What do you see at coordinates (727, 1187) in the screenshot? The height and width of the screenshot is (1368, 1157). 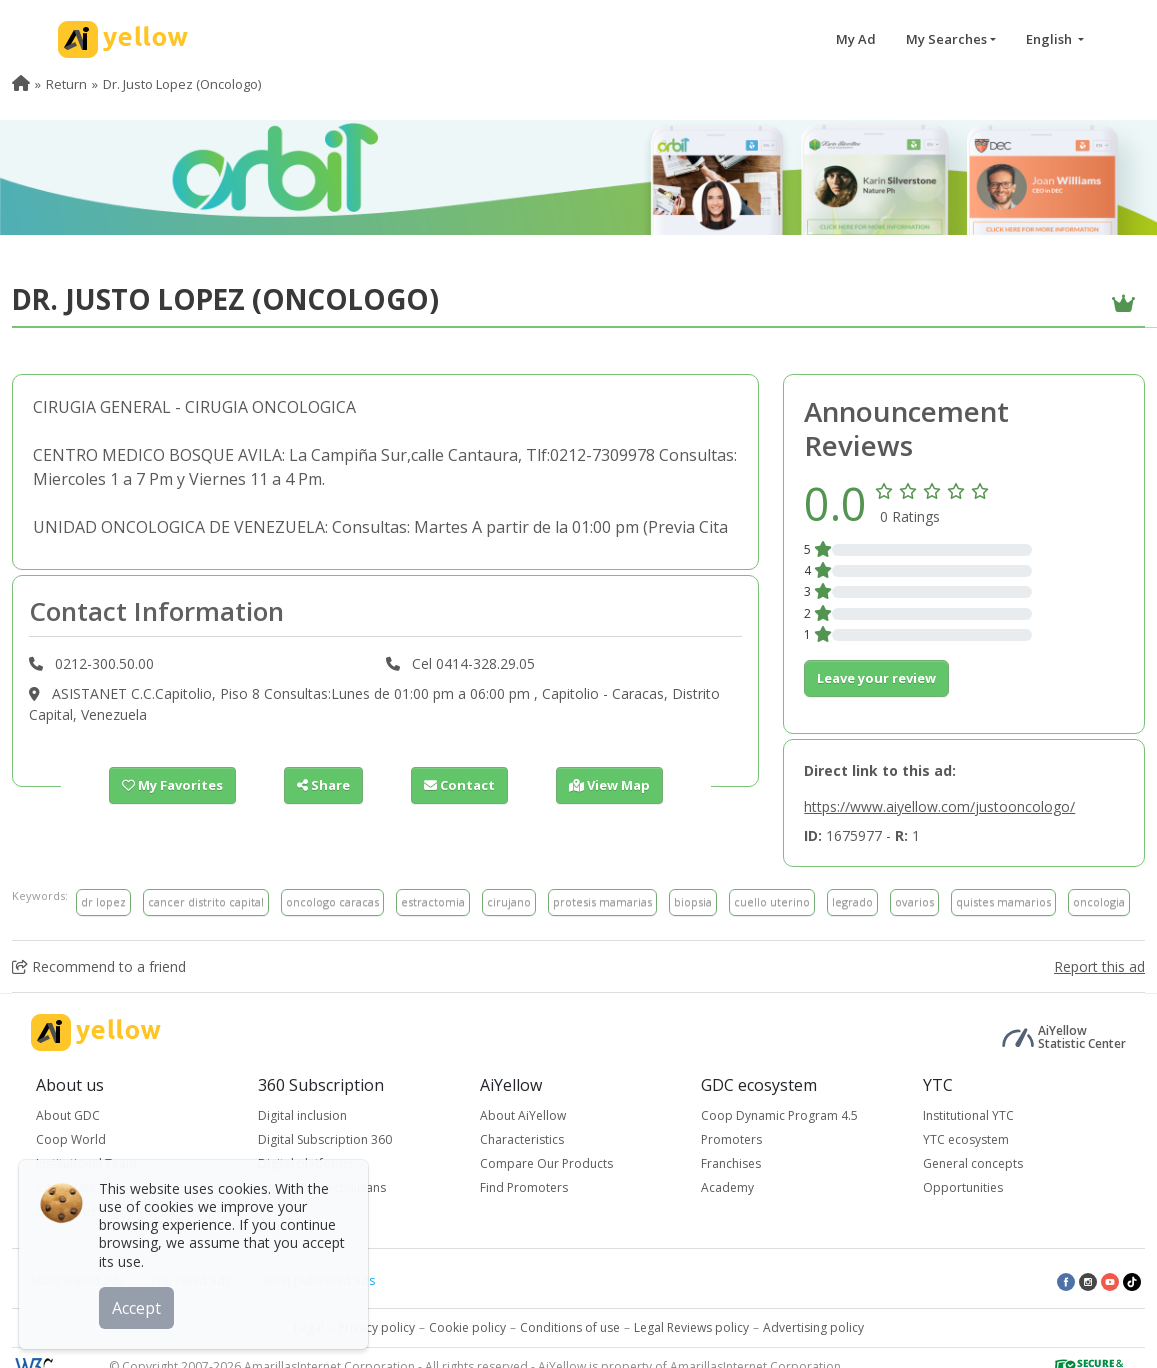 I see `Academy` at bounding box center [727, 1187].